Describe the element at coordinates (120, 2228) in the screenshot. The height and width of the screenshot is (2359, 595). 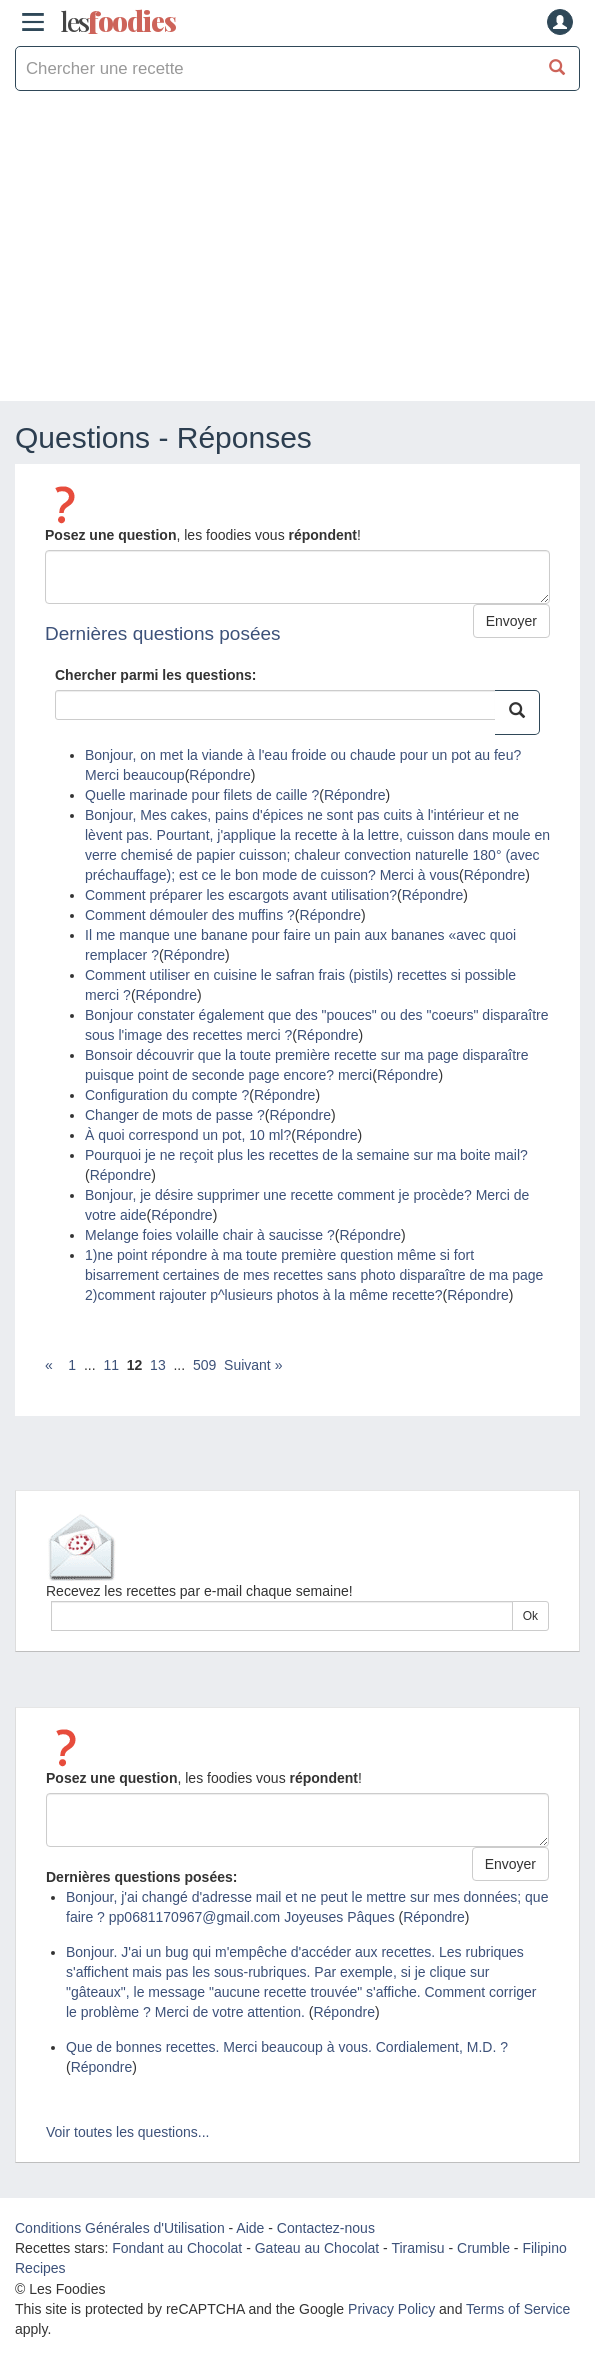
I see `Conditions Générales d'Utilisation` at that location.